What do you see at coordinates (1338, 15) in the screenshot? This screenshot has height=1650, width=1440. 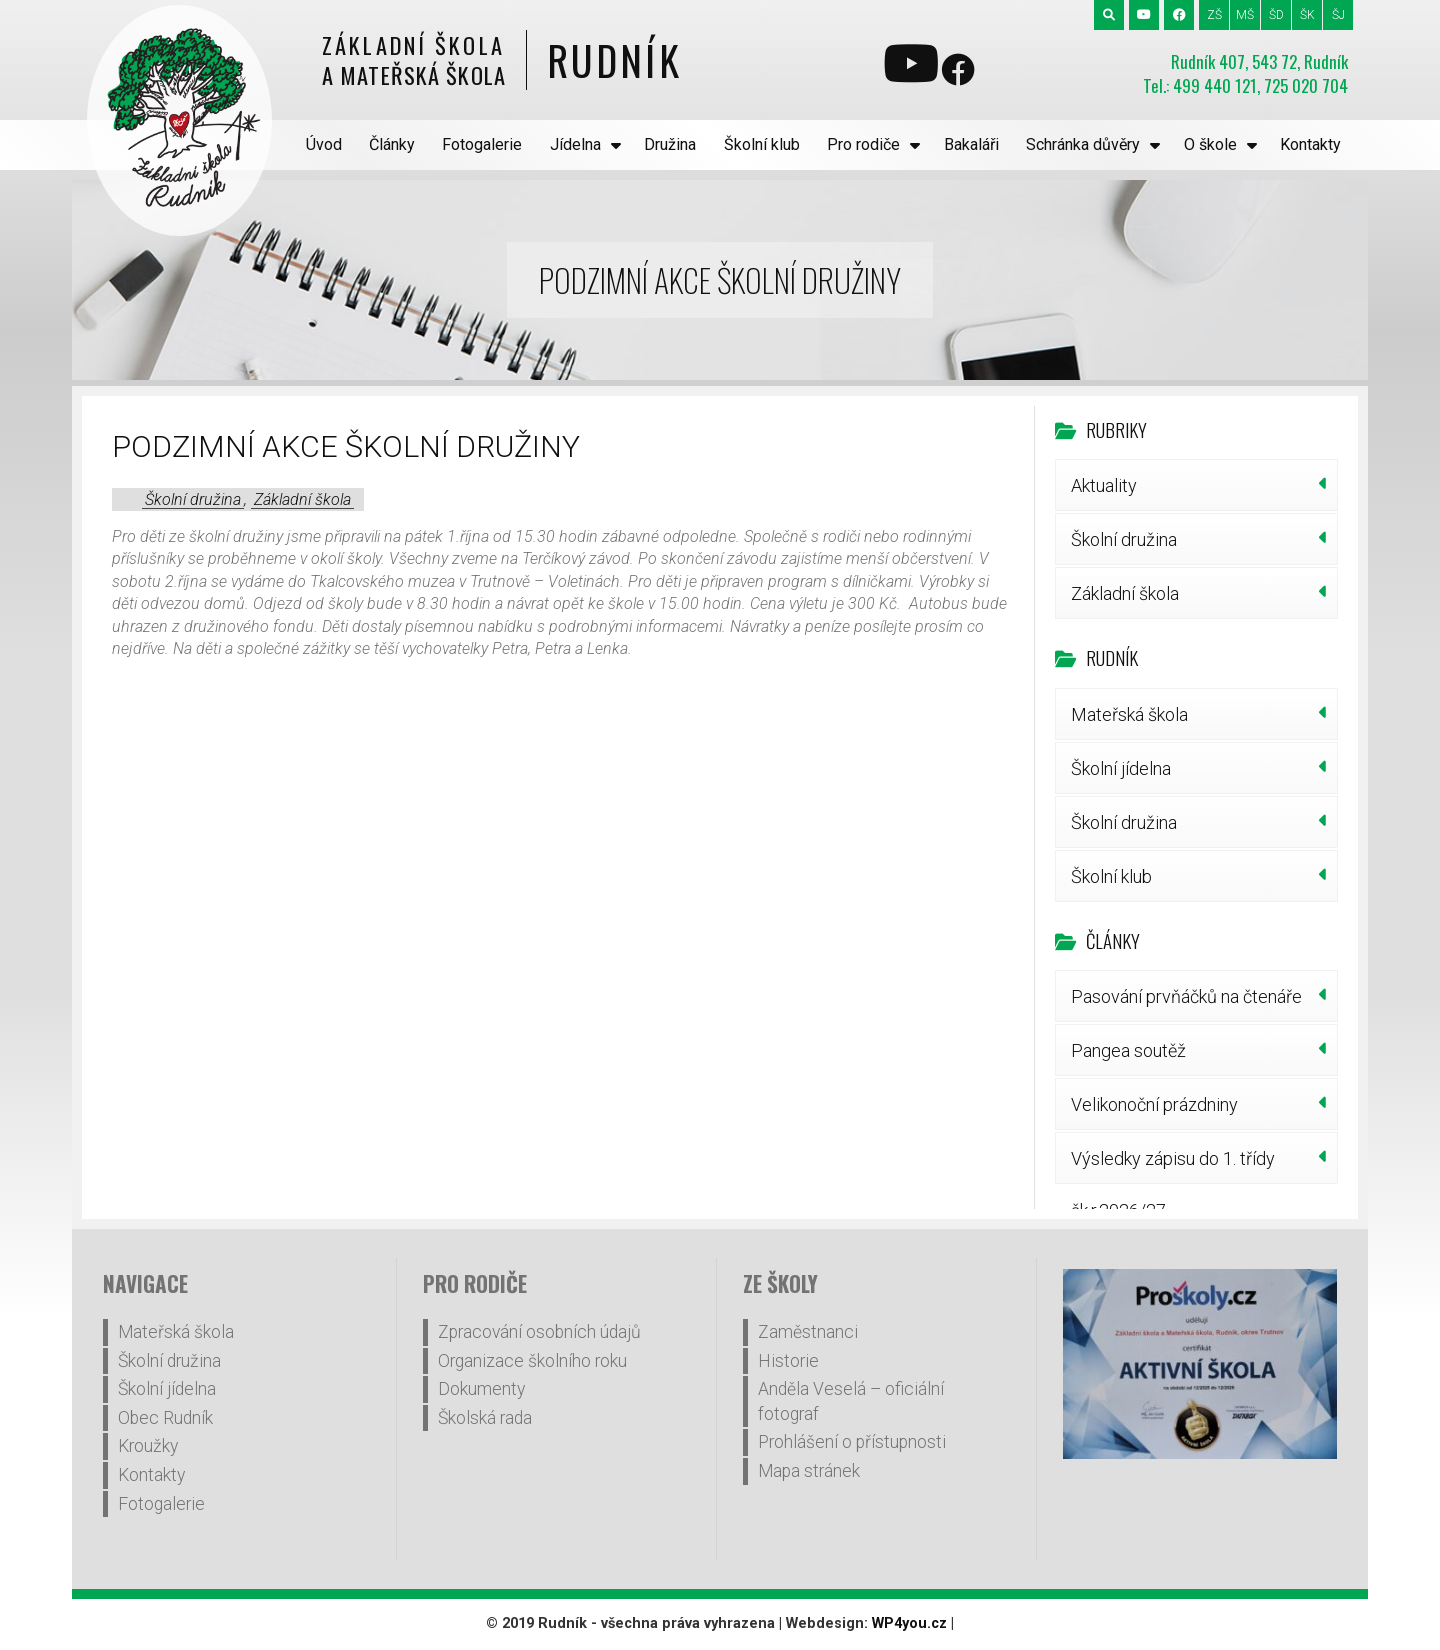 I see `ŠJ` at bounding box center [1338, 15].